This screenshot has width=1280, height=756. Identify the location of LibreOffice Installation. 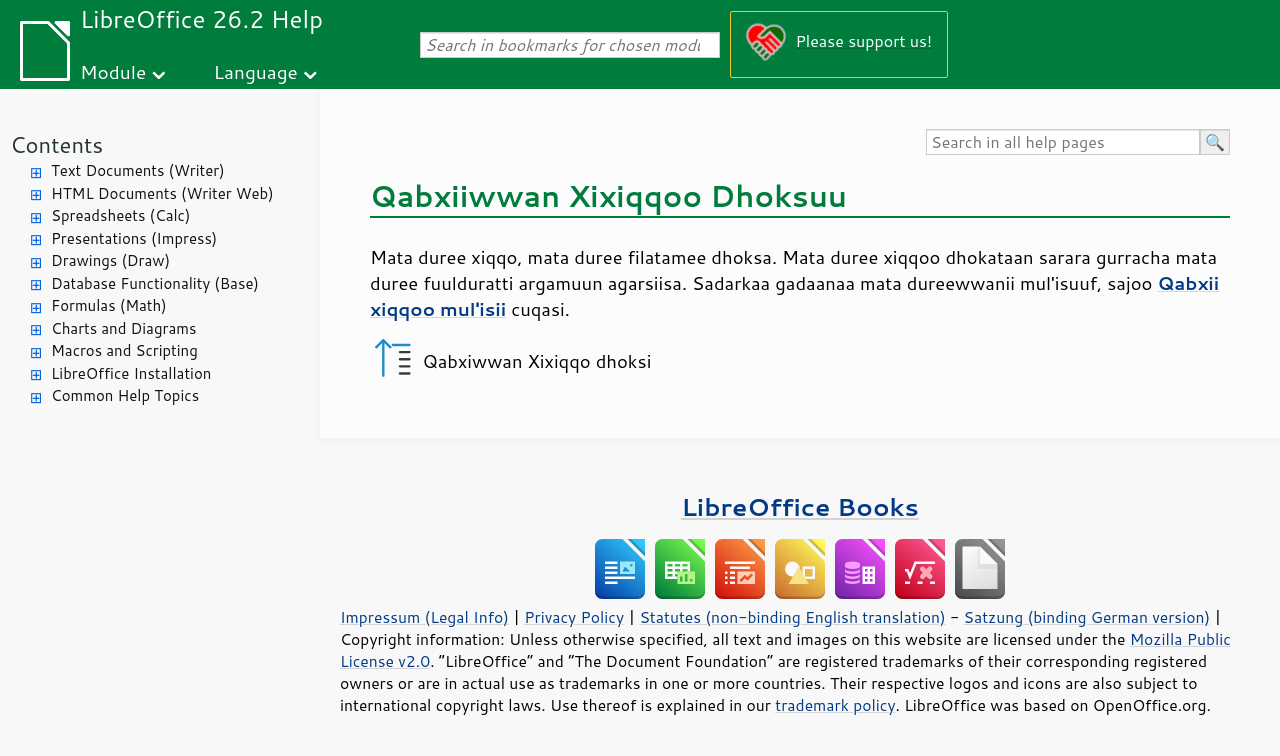
(131, 373).